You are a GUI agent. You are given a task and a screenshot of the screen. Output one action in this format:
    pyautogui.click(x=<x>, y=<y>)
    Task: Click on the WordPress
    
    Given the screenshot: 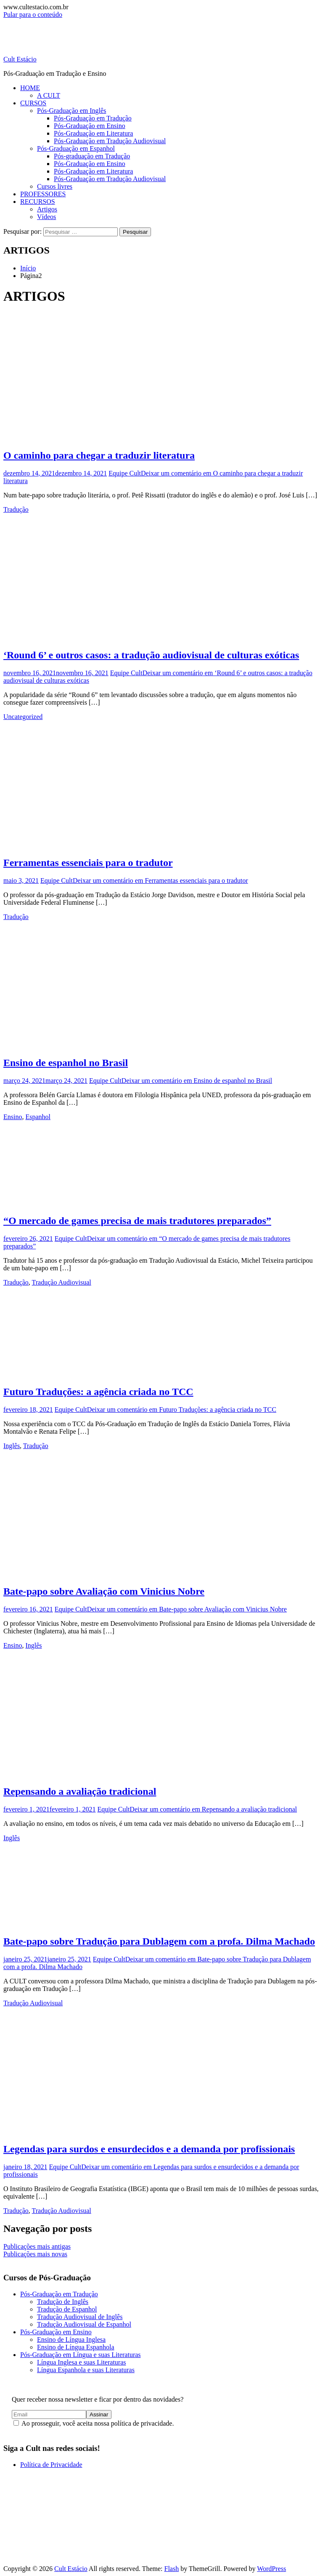 What is the action you would take?
    pyautogui.click(x=271, y=2568)
    